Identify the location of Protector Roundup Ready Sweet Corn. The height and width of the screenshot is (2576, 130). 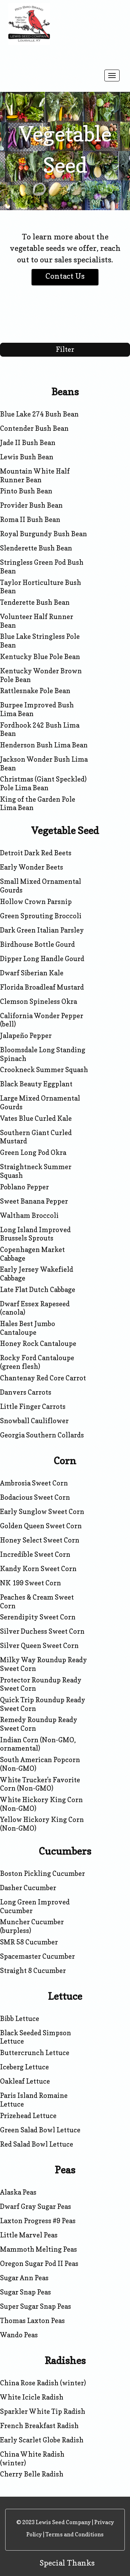
(40, 1684).